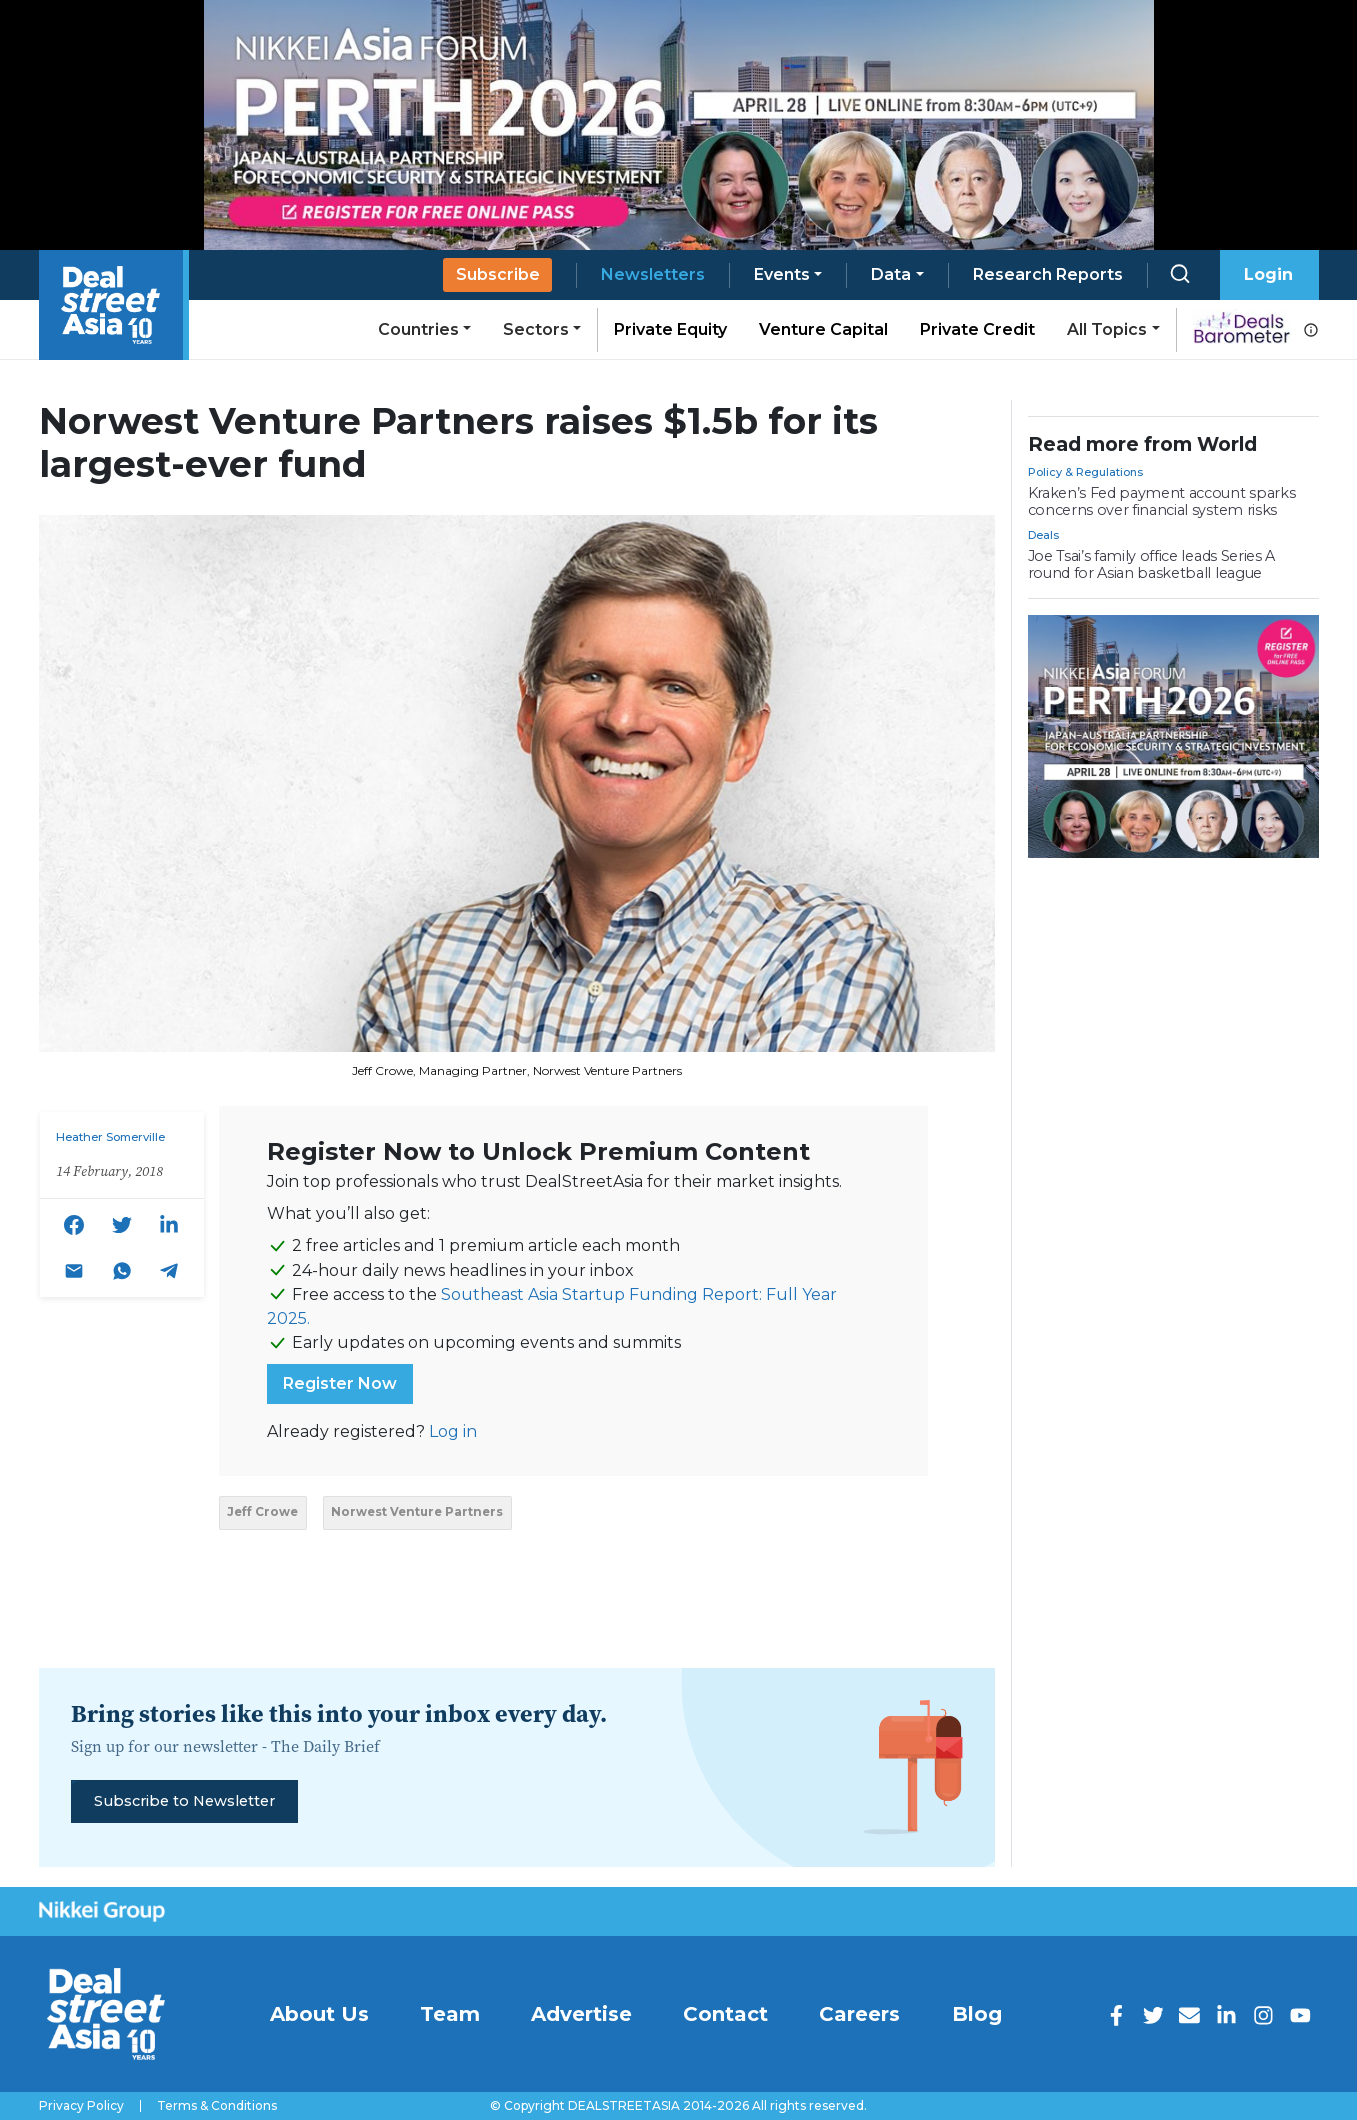 The height and width of the screenshot is (2120, 1357). Describe the element at coordinates (977, 2014) in the screenshot. I see `Blog` at that location.